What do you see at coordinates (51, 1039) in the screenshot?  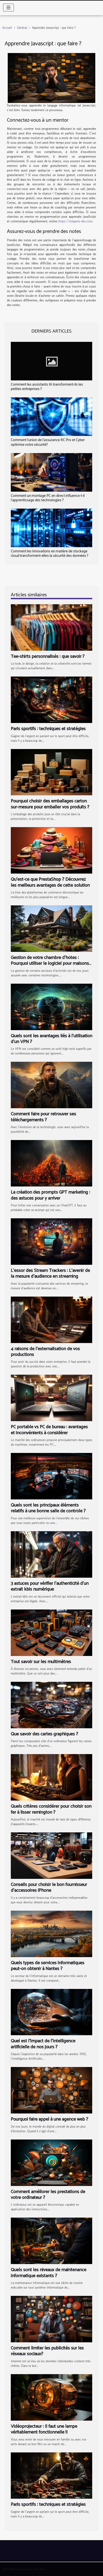 I see `Quels sont les avantages liés à l’utilisation d’un VPN ?` at bounding box center [51, 1039].